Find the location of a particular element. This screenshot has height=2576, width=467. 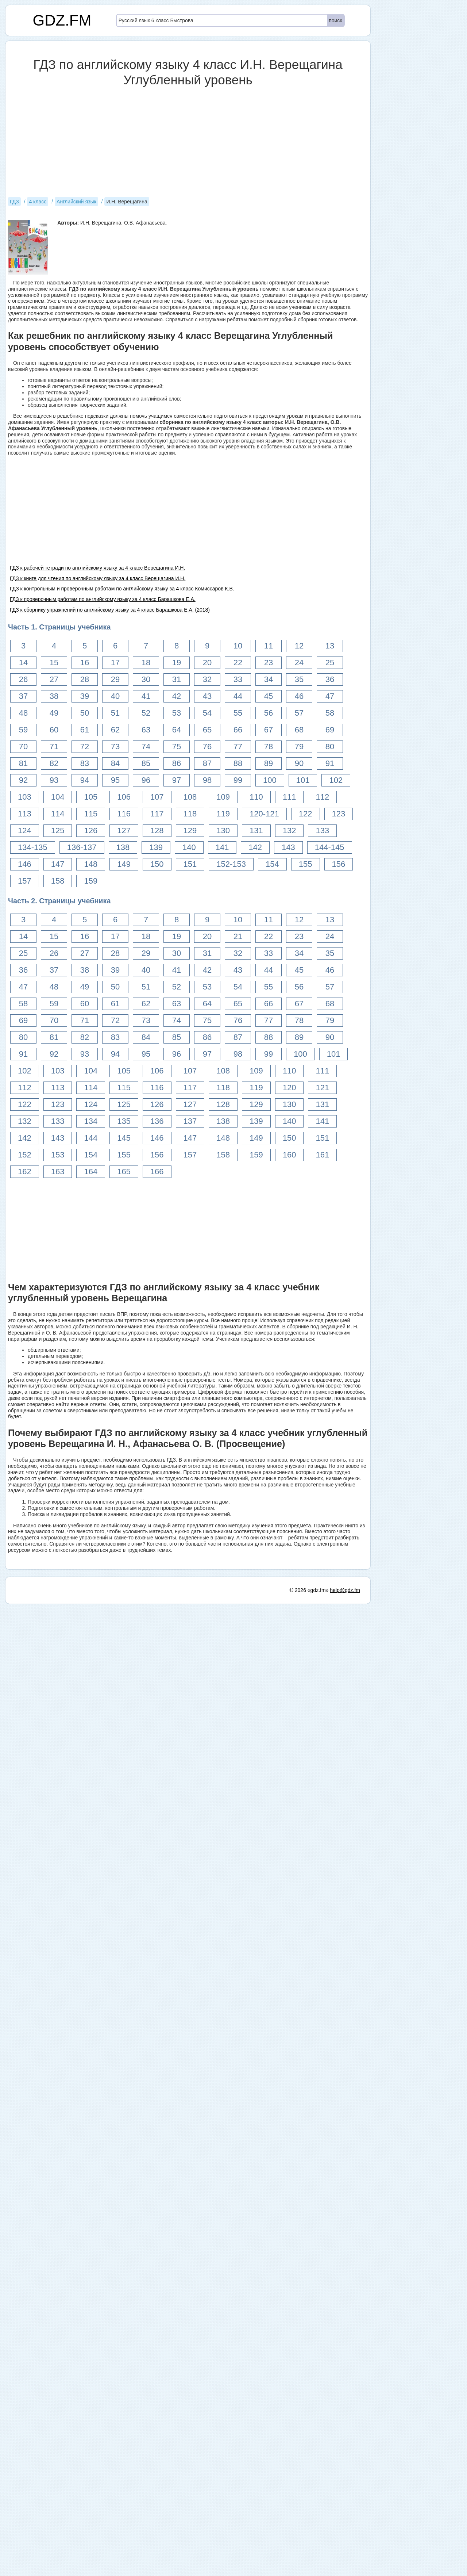

86 is located at coordinates (176, 763).